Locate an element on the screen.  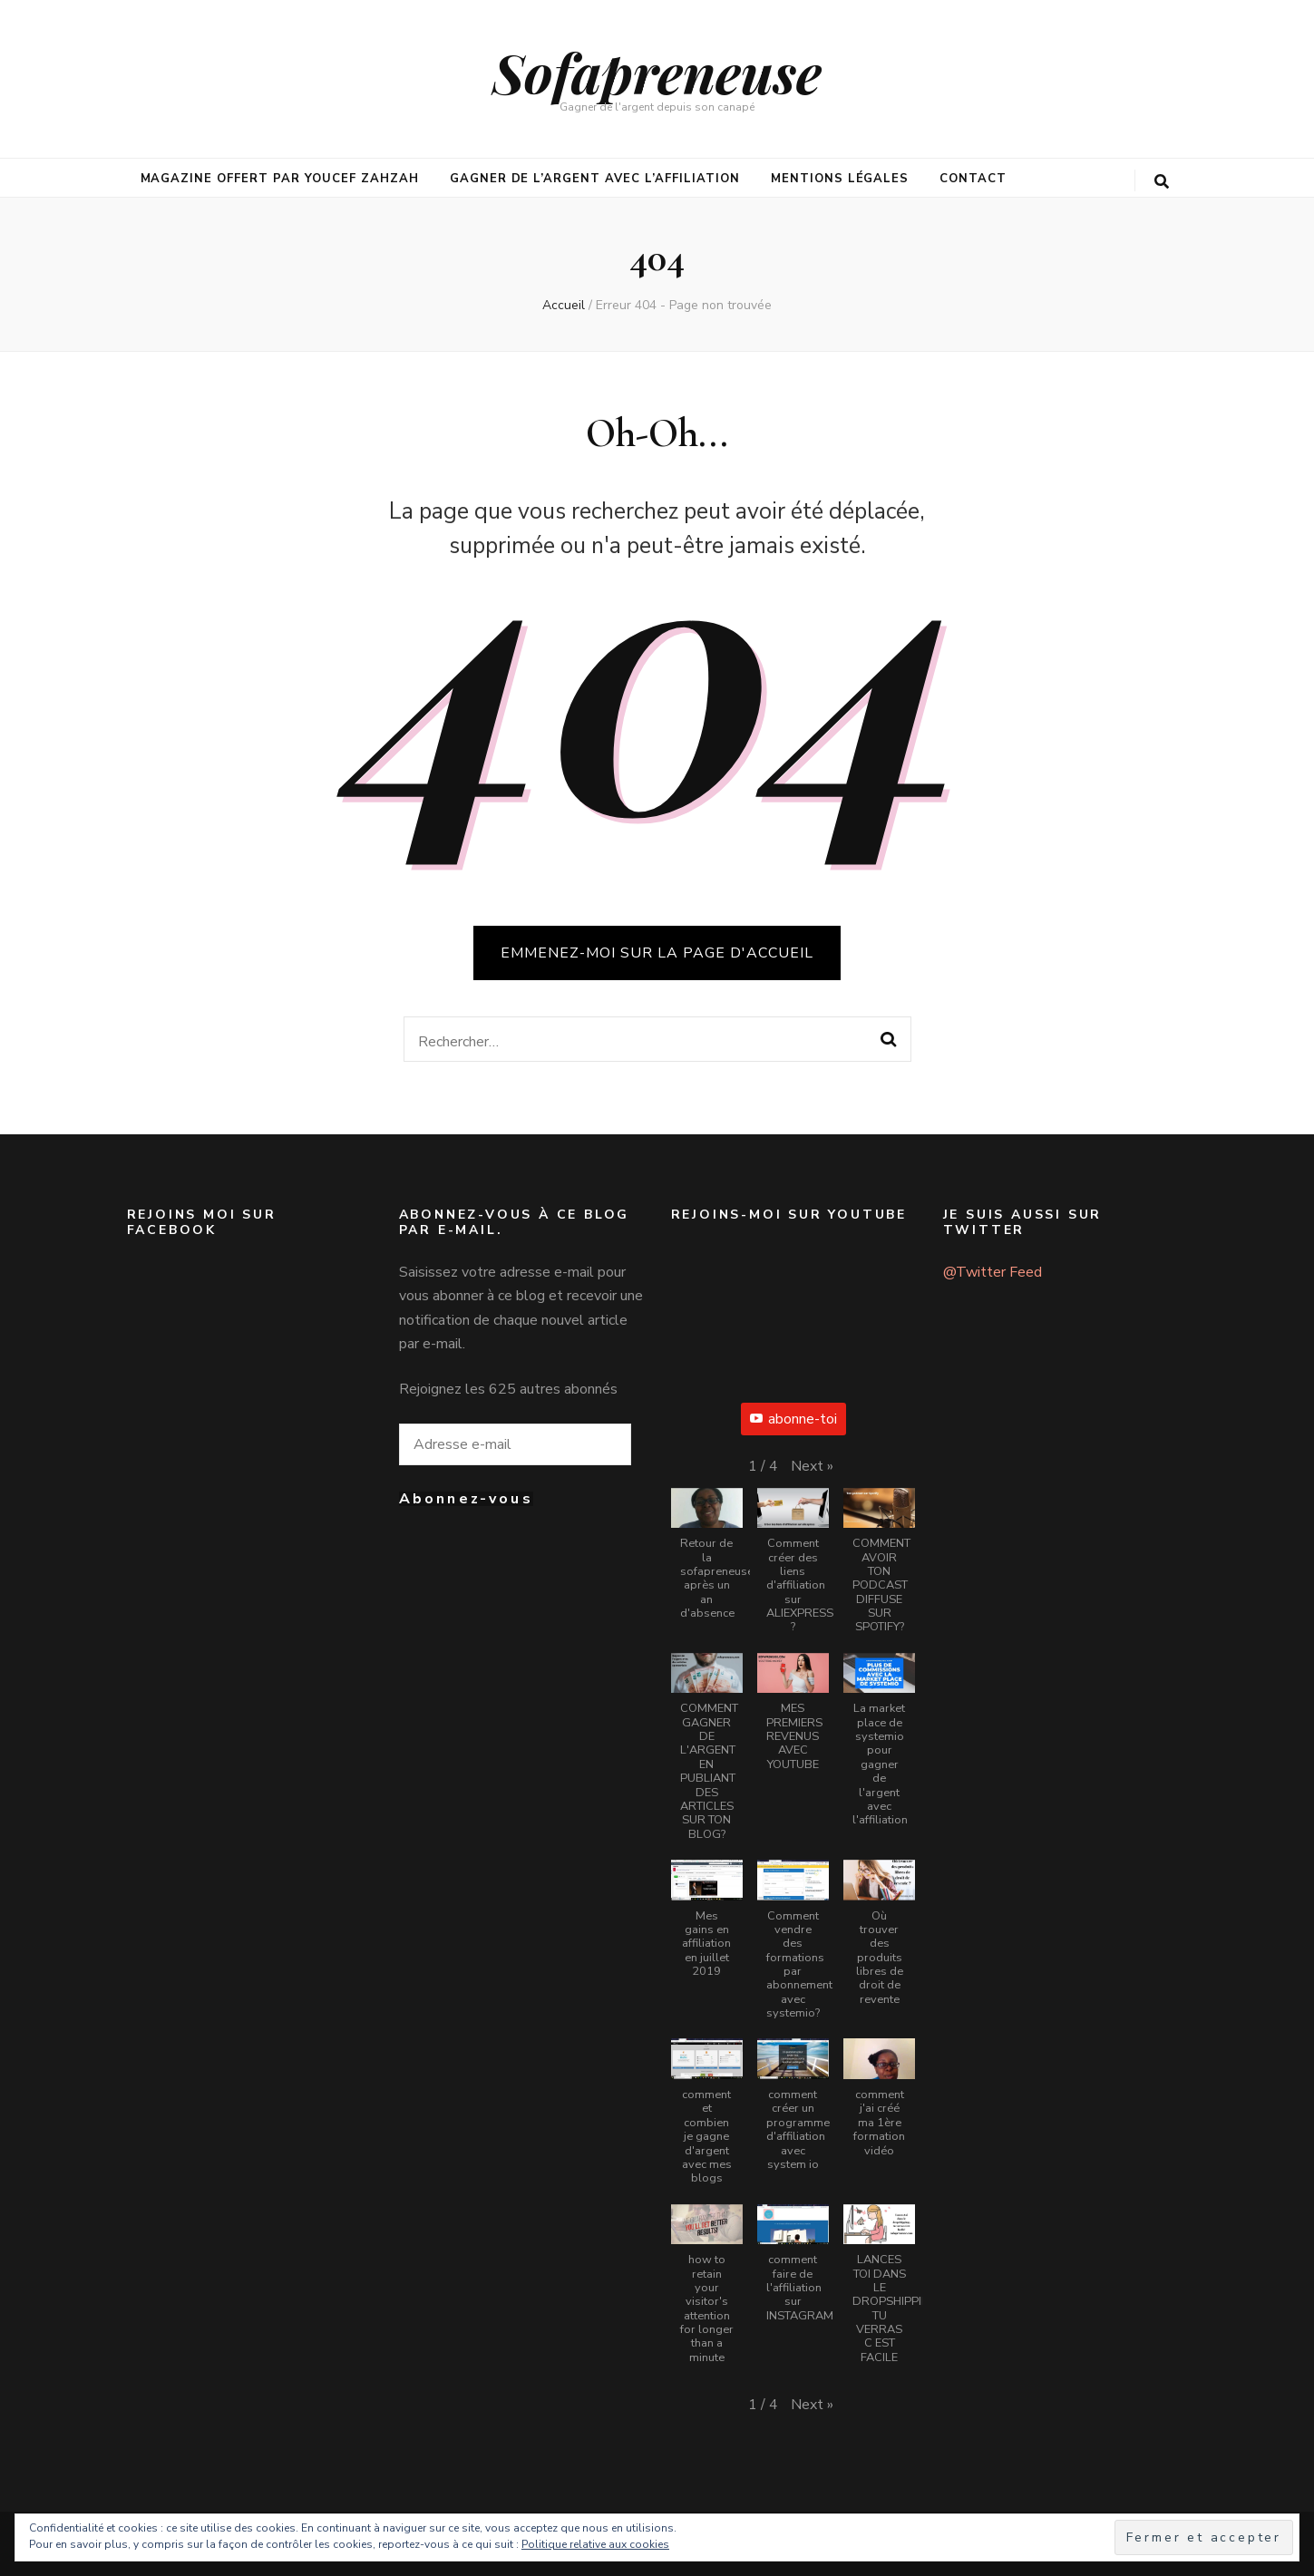
Abonnez-vous is located at coordinates (466, 1499).